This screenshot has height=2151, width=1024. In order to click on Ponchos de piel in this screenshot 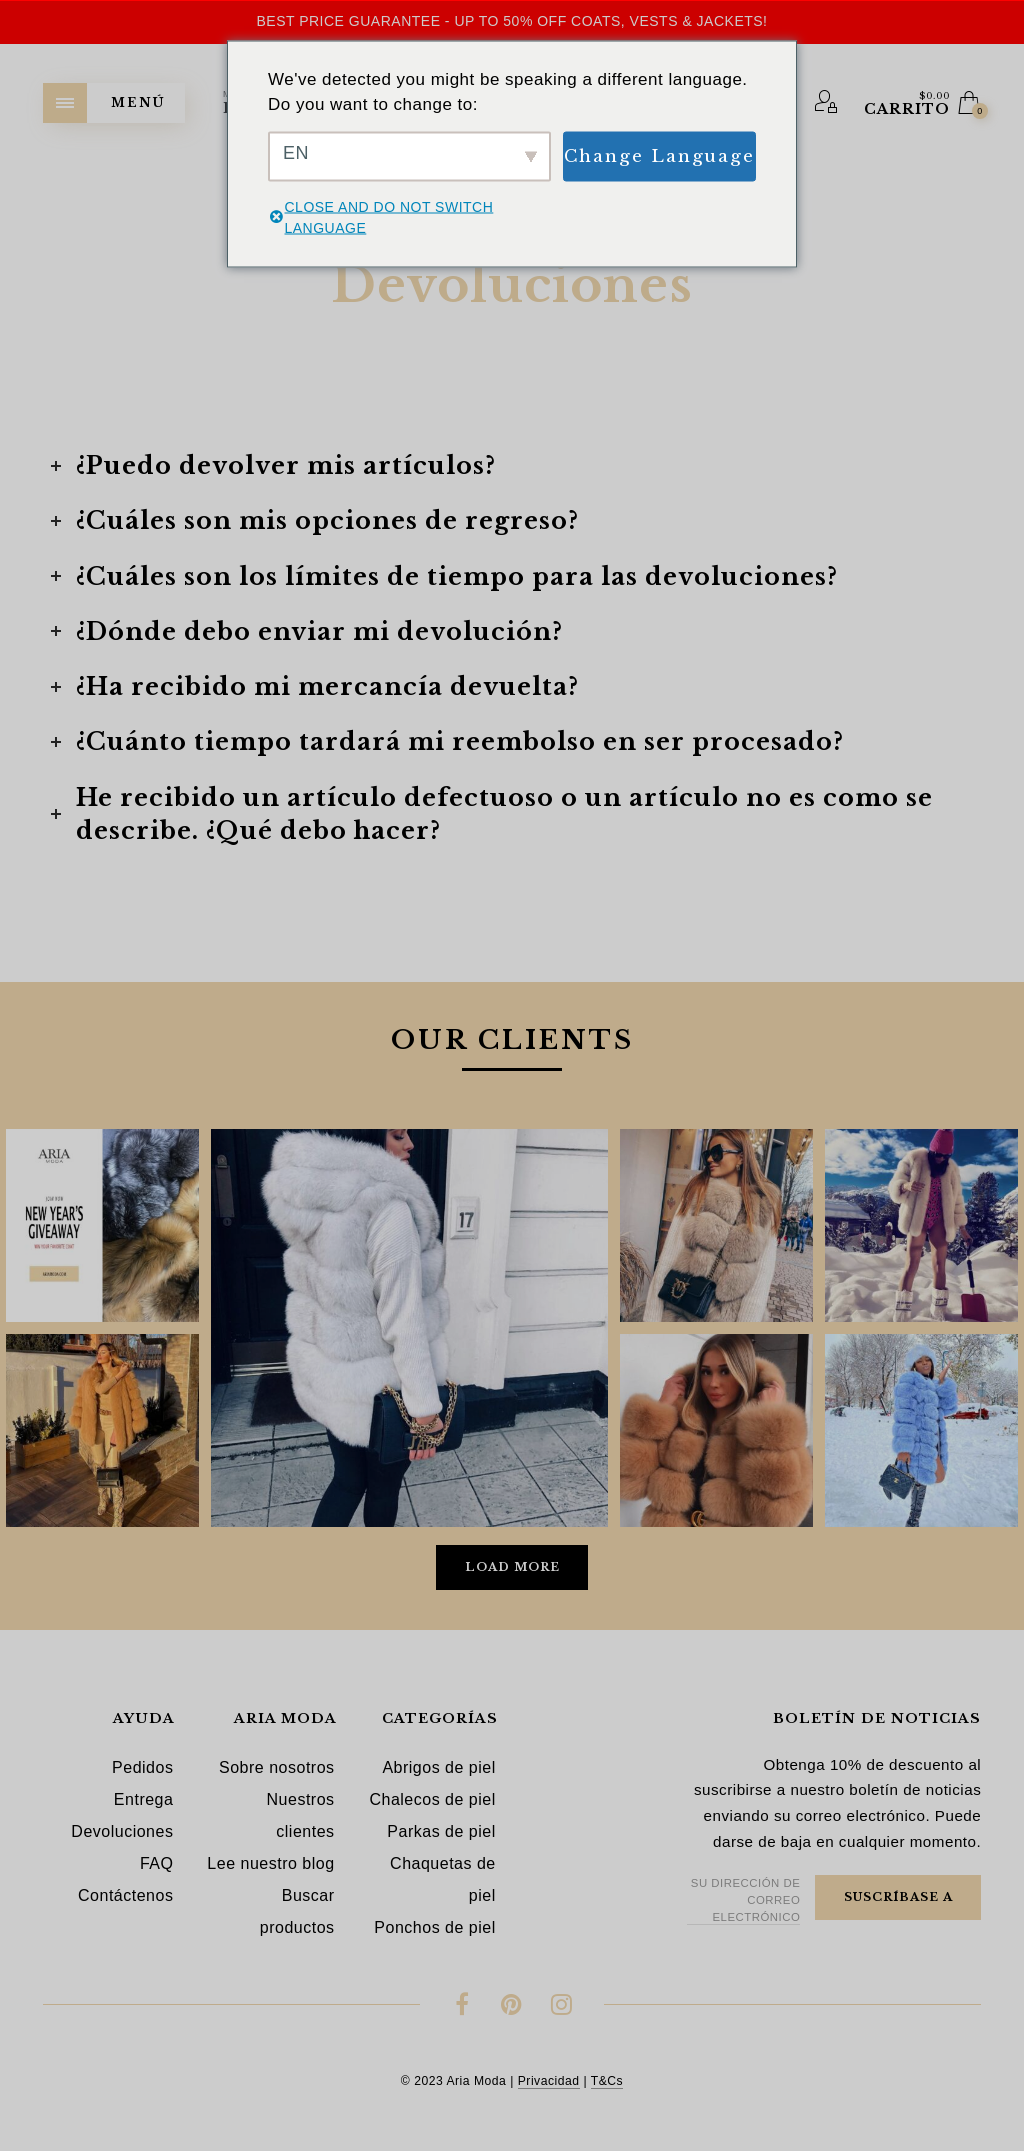, I will do `click(434, 1927)`.